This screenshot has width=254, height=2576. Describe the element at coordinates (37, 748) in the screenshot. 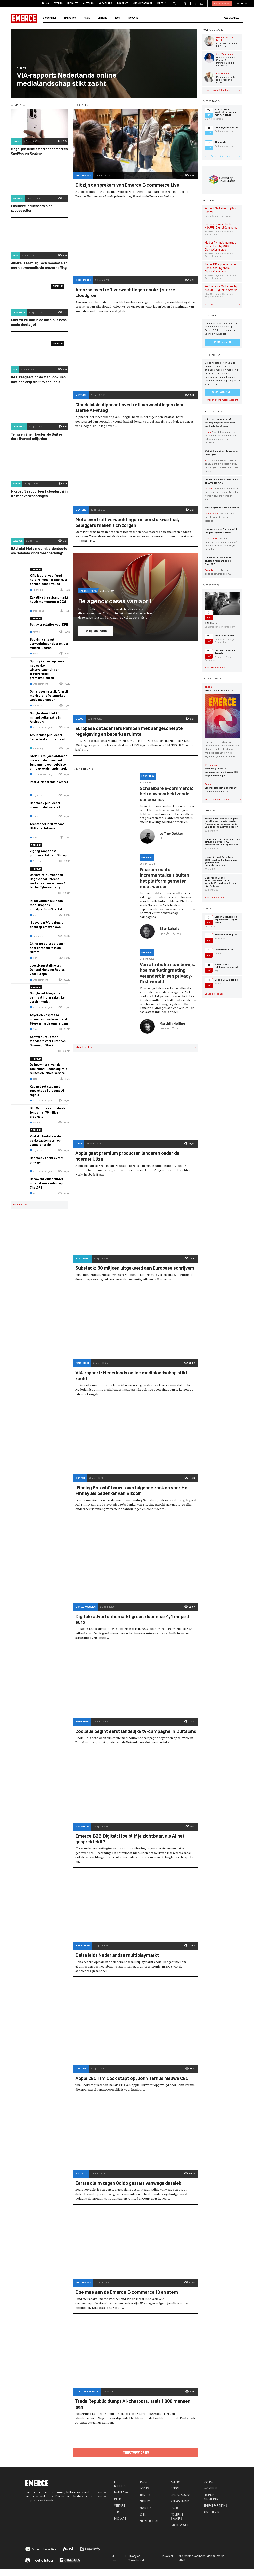

I see `Publishing` at that location.